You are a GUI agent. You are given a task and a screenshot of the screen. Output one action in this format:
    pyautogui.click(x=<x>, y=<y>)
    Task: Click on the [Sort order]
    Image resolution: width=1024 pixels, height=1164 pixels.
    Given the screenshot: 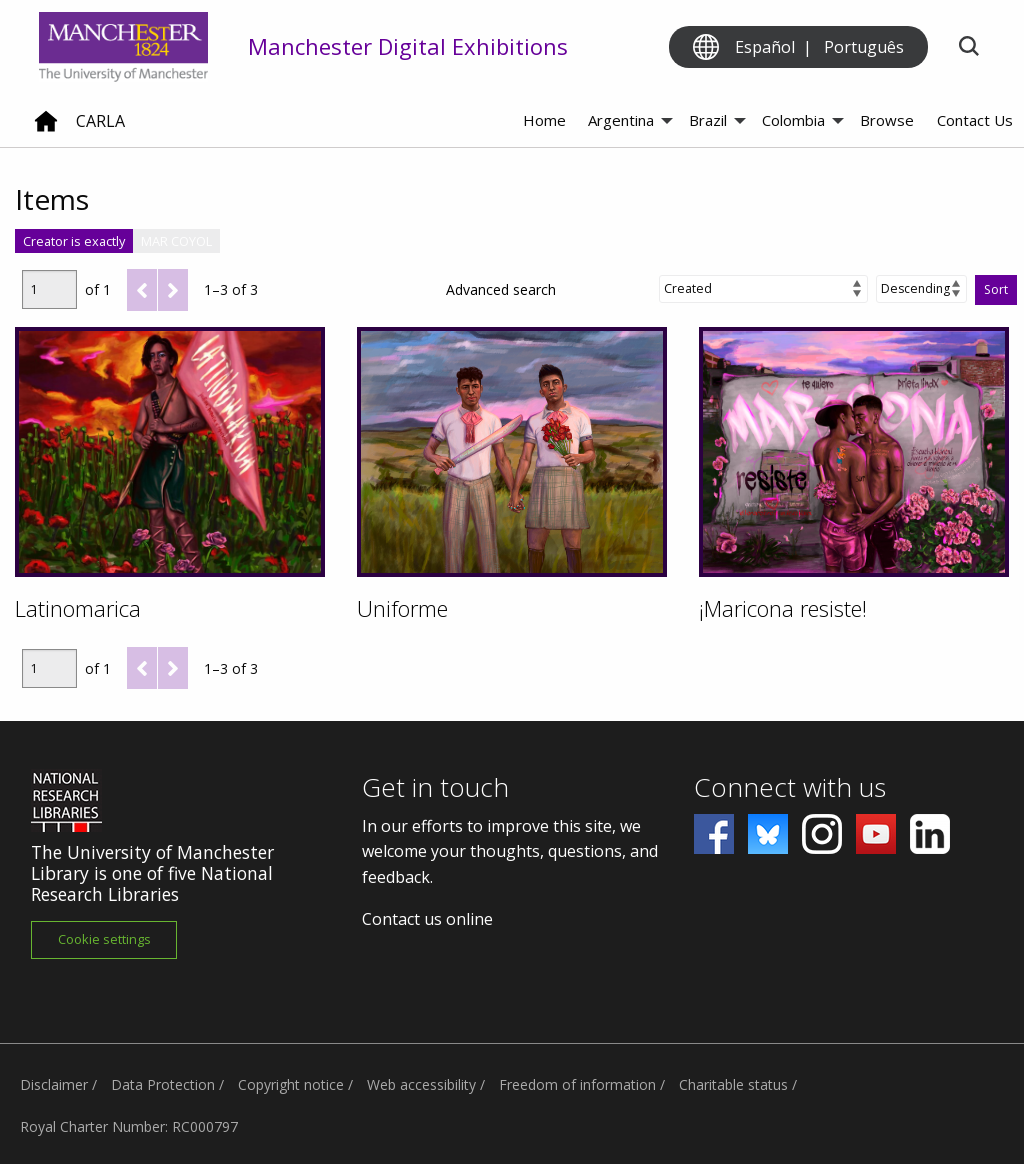 What is the action you would take?
    pyautogui.click(x=921, y=289)
    